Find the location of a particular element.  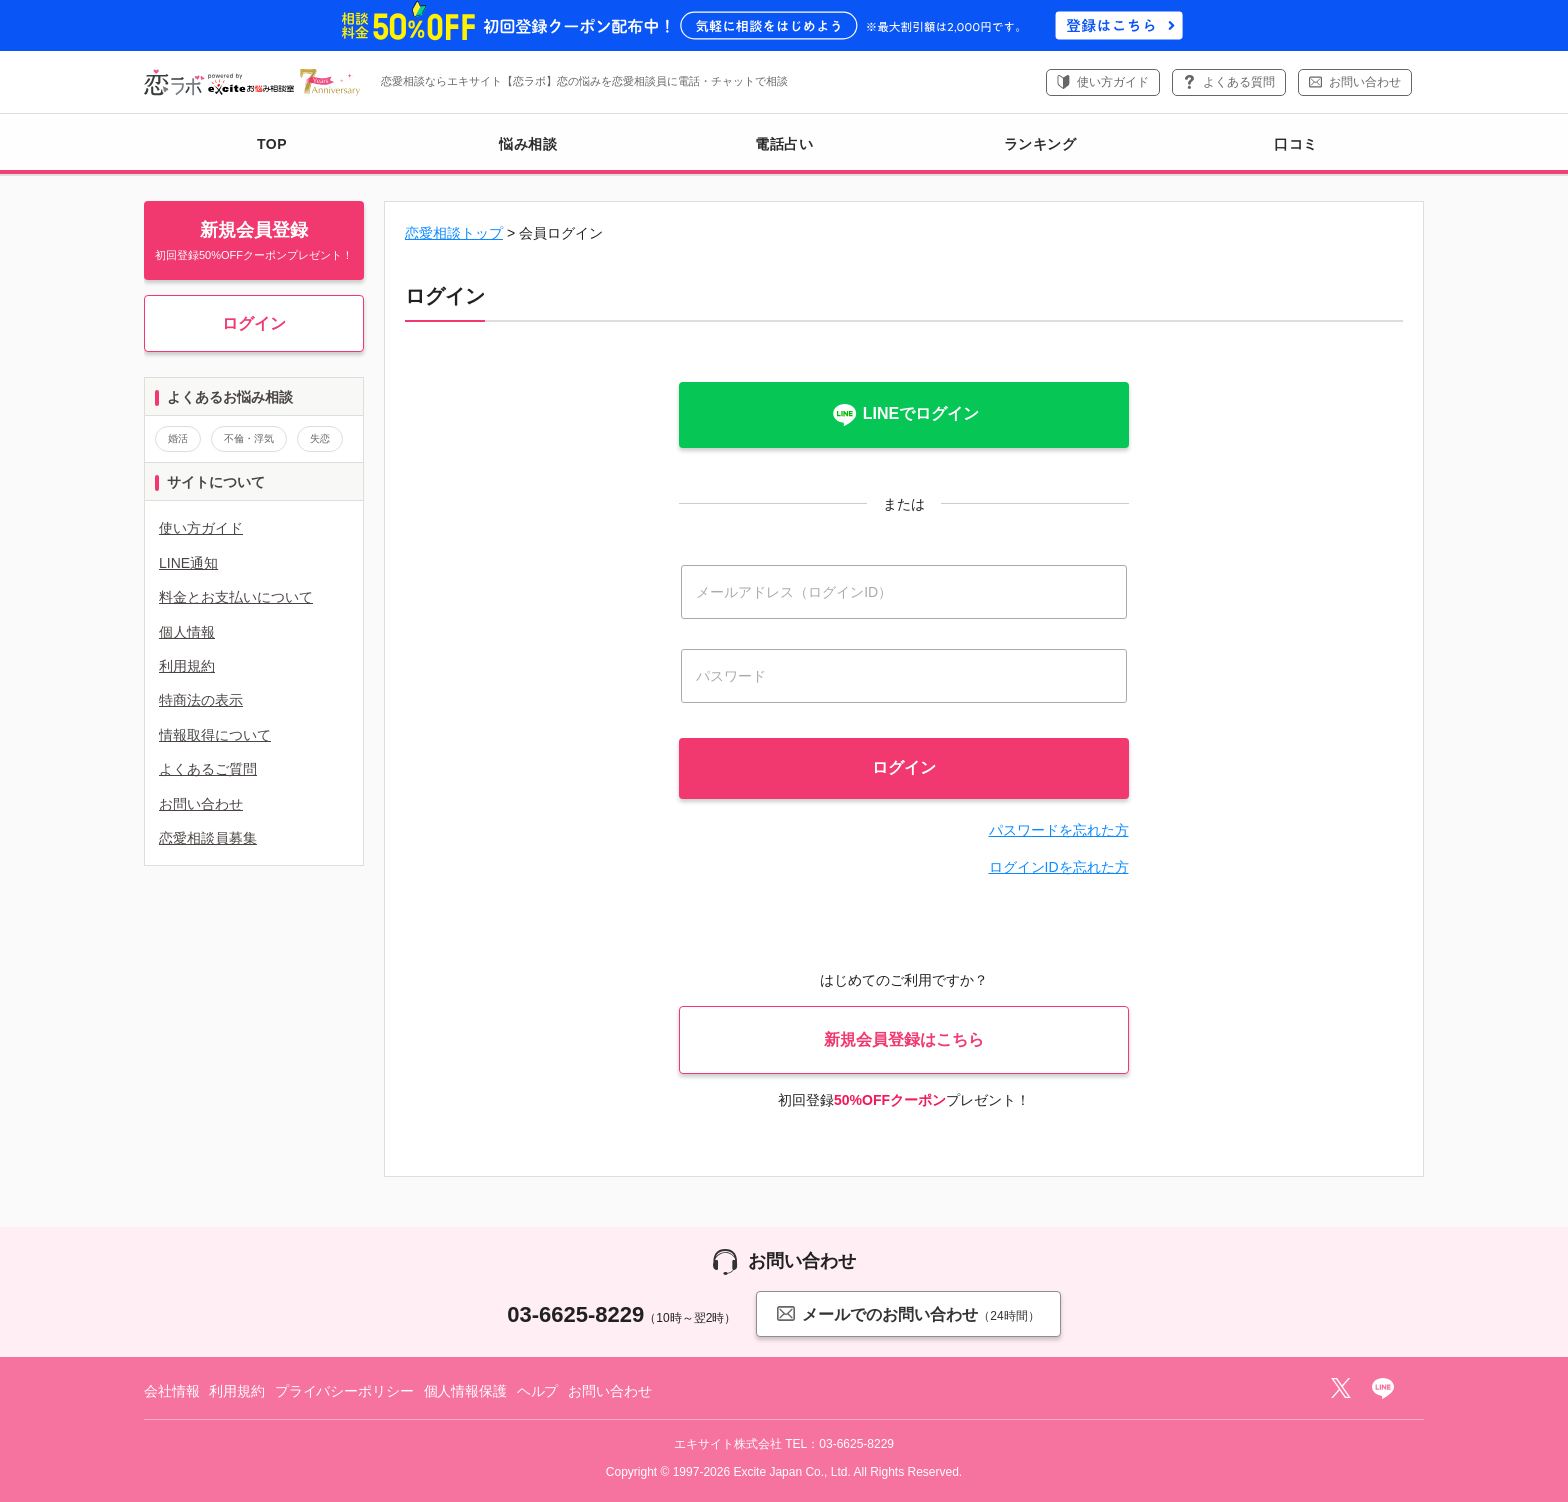

使い方ガイド is located at coordinates (1113, 82).